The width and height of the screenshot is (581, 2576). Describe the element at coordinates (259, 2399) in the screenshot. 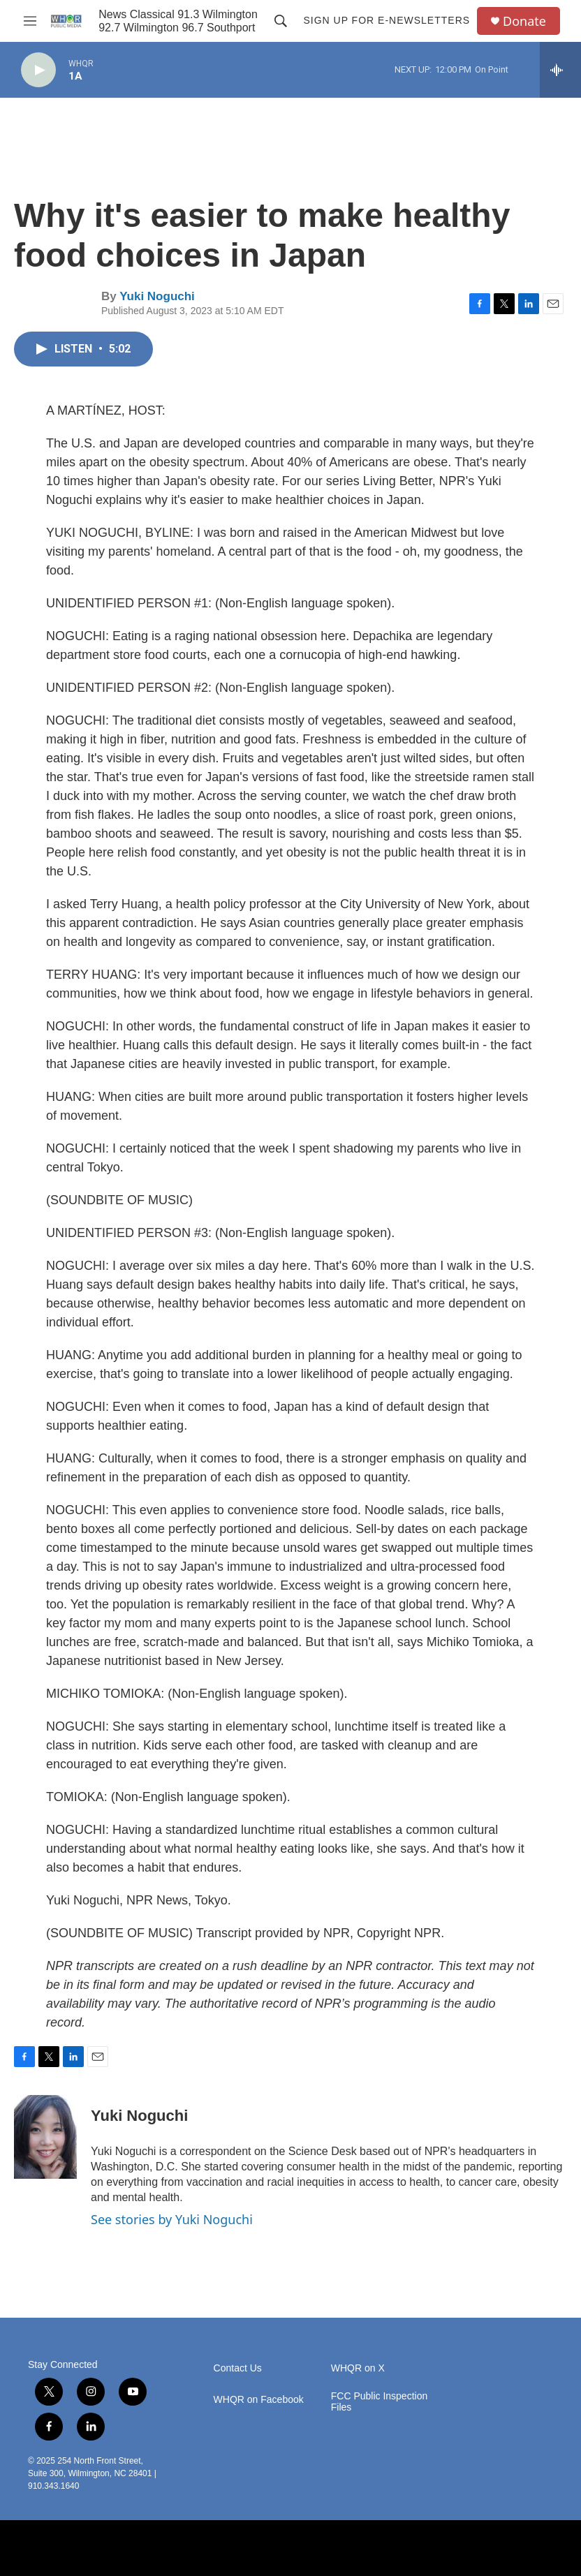

I see `WHQR on Facebook` at that location.